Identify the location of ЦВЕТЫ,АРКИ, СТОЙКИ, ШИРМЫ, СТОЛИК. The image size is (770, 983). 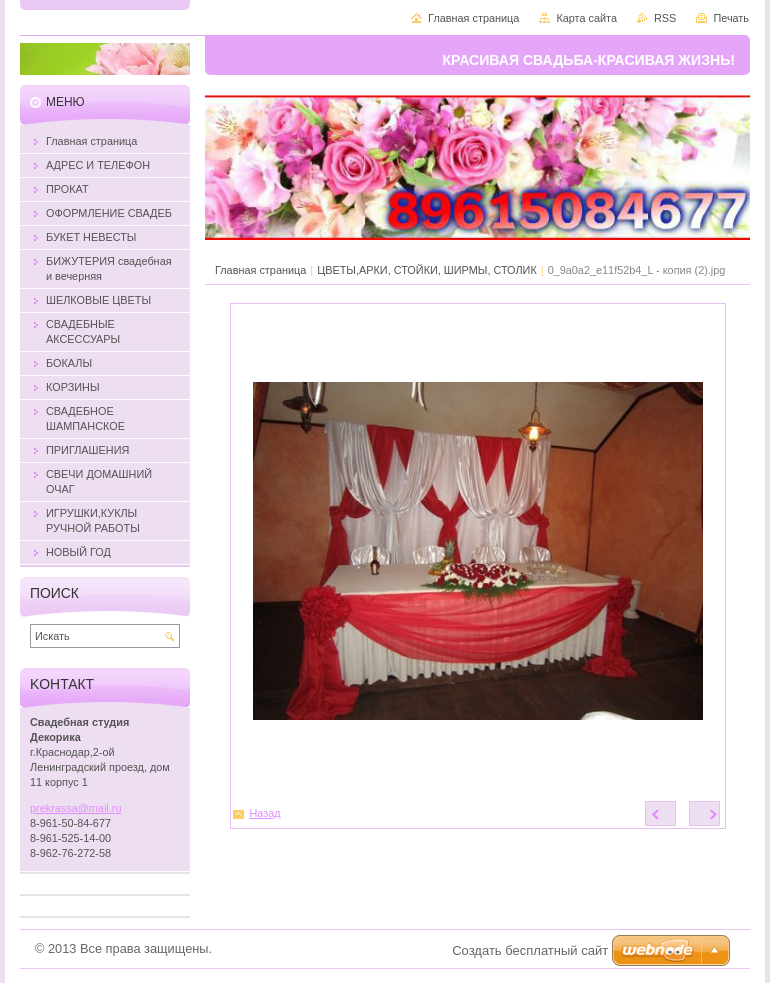
(427, 270).